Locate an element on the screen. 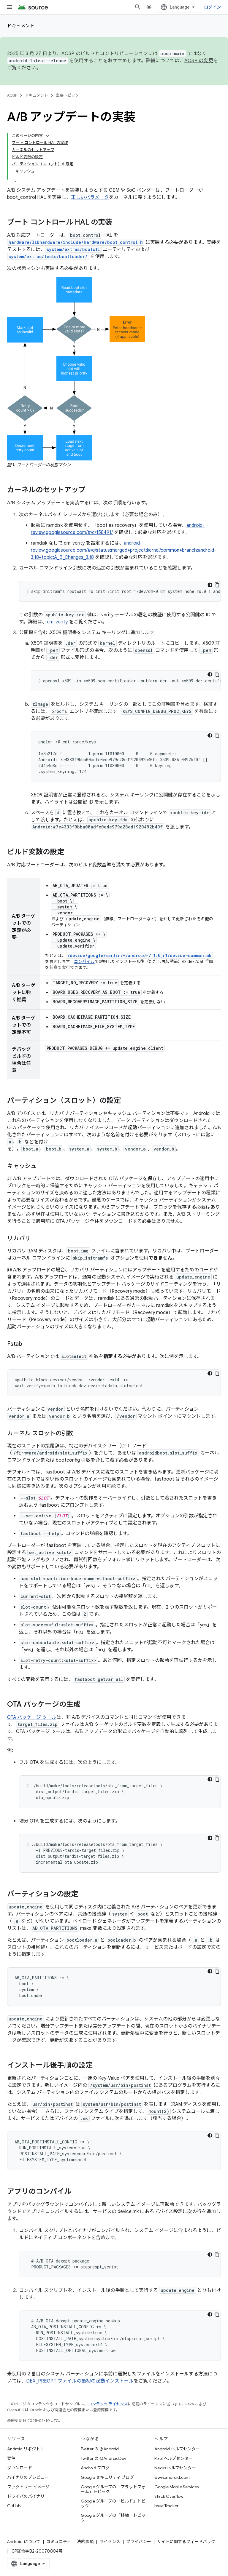 This screenshot has height=2576, width=228. ドライバのバイナリ is located at coordinates (26, 2496).